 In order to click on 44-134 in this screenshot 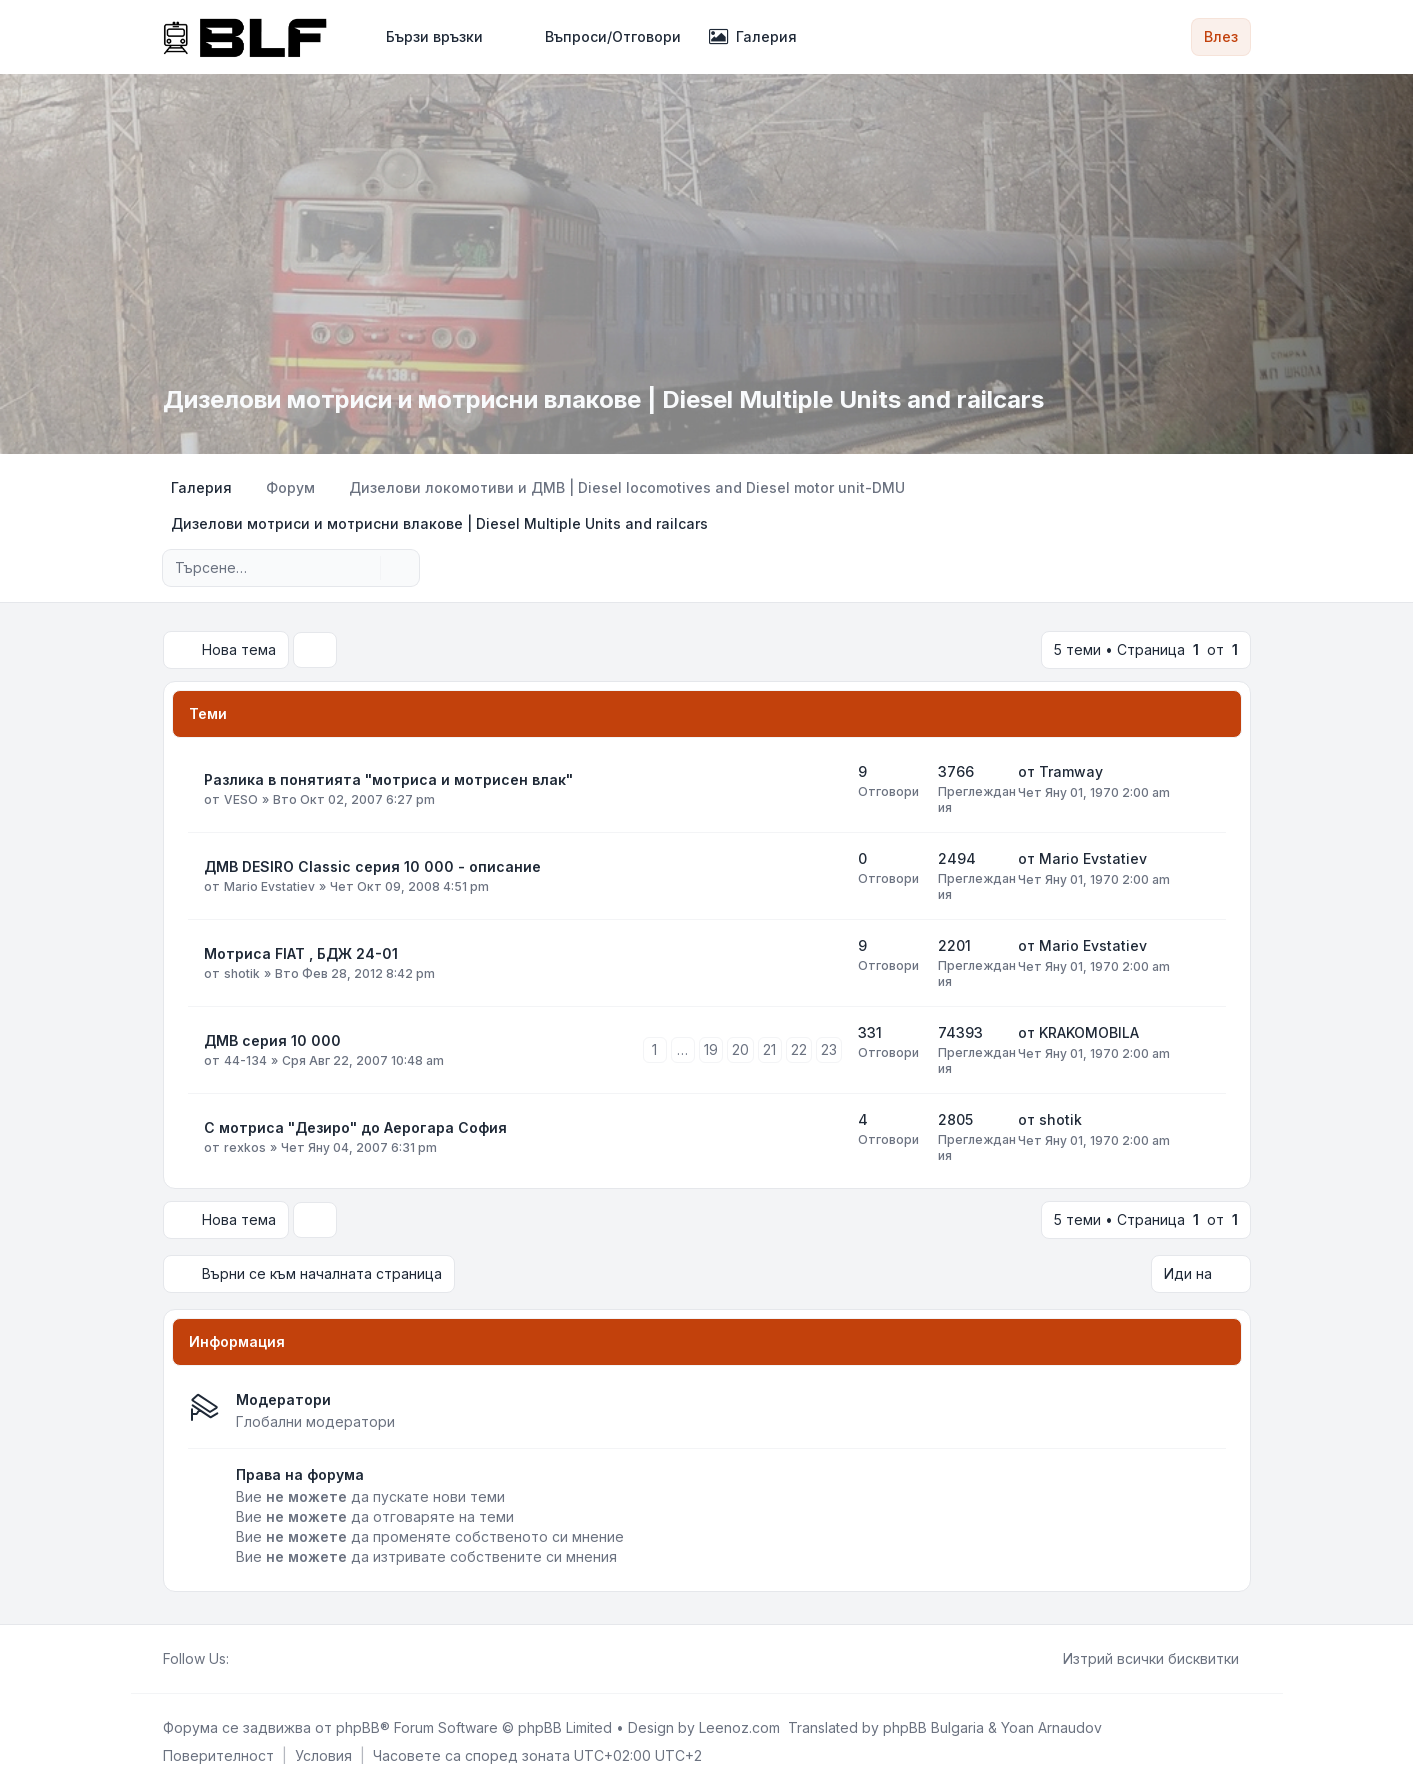, I will do `click(245, 1060)`.